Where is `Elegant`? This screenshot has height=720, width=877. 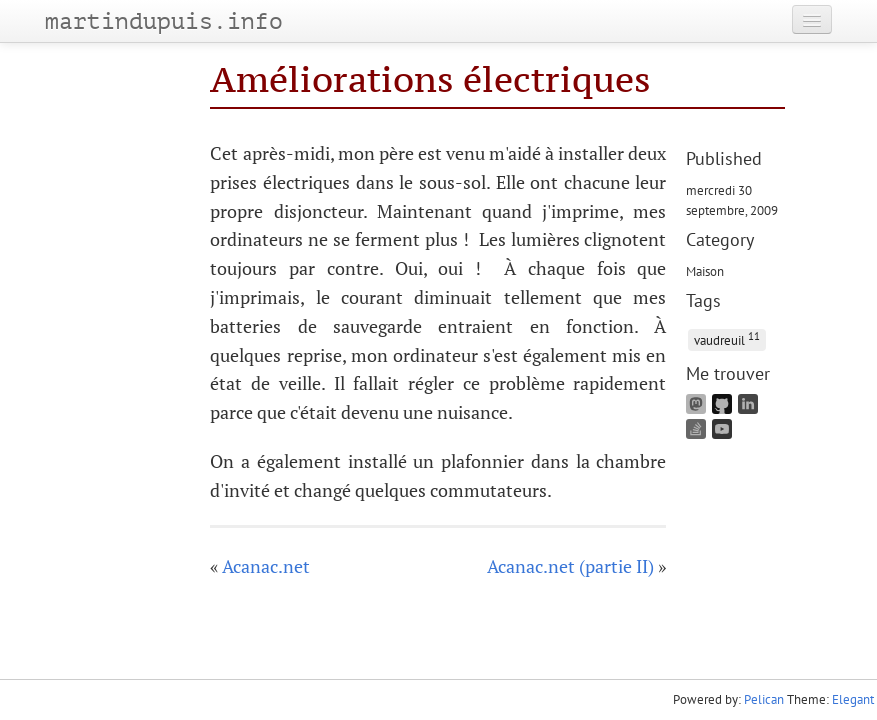 Elegant is located at coordinates (853, 699).